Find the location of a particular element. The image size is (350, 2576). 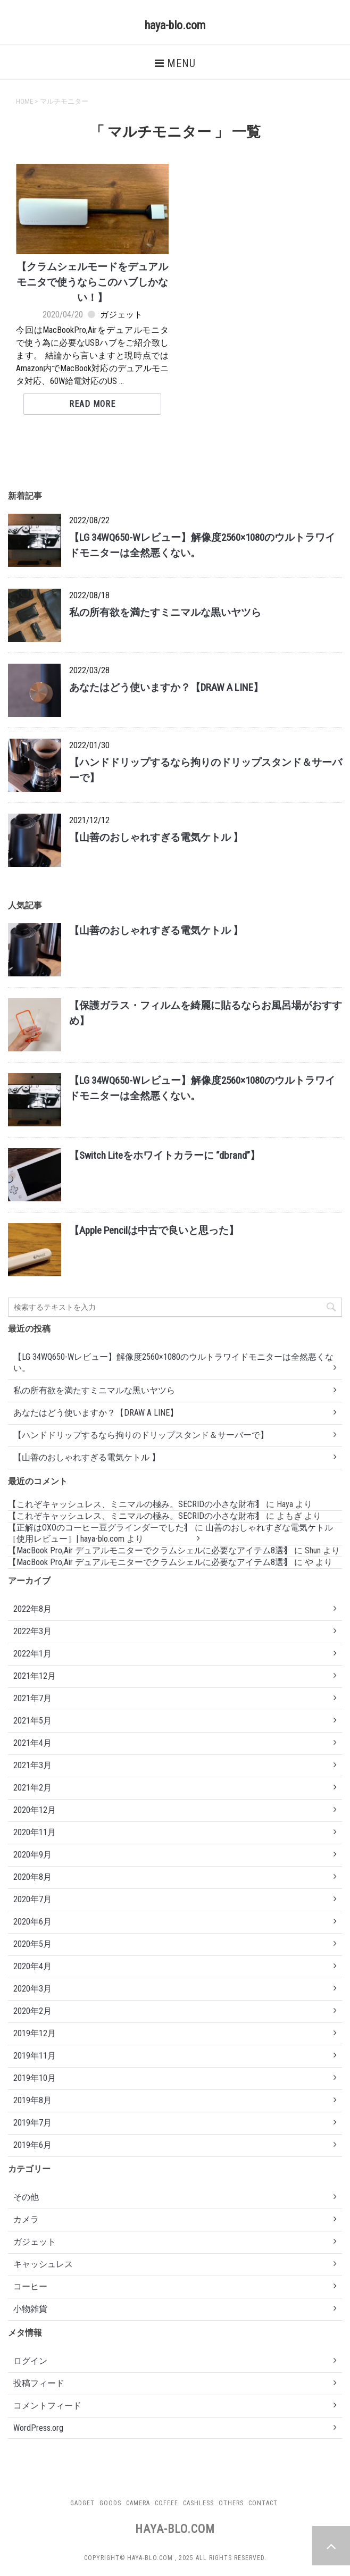

2020年8月 is located at coordinates (32, 1877).